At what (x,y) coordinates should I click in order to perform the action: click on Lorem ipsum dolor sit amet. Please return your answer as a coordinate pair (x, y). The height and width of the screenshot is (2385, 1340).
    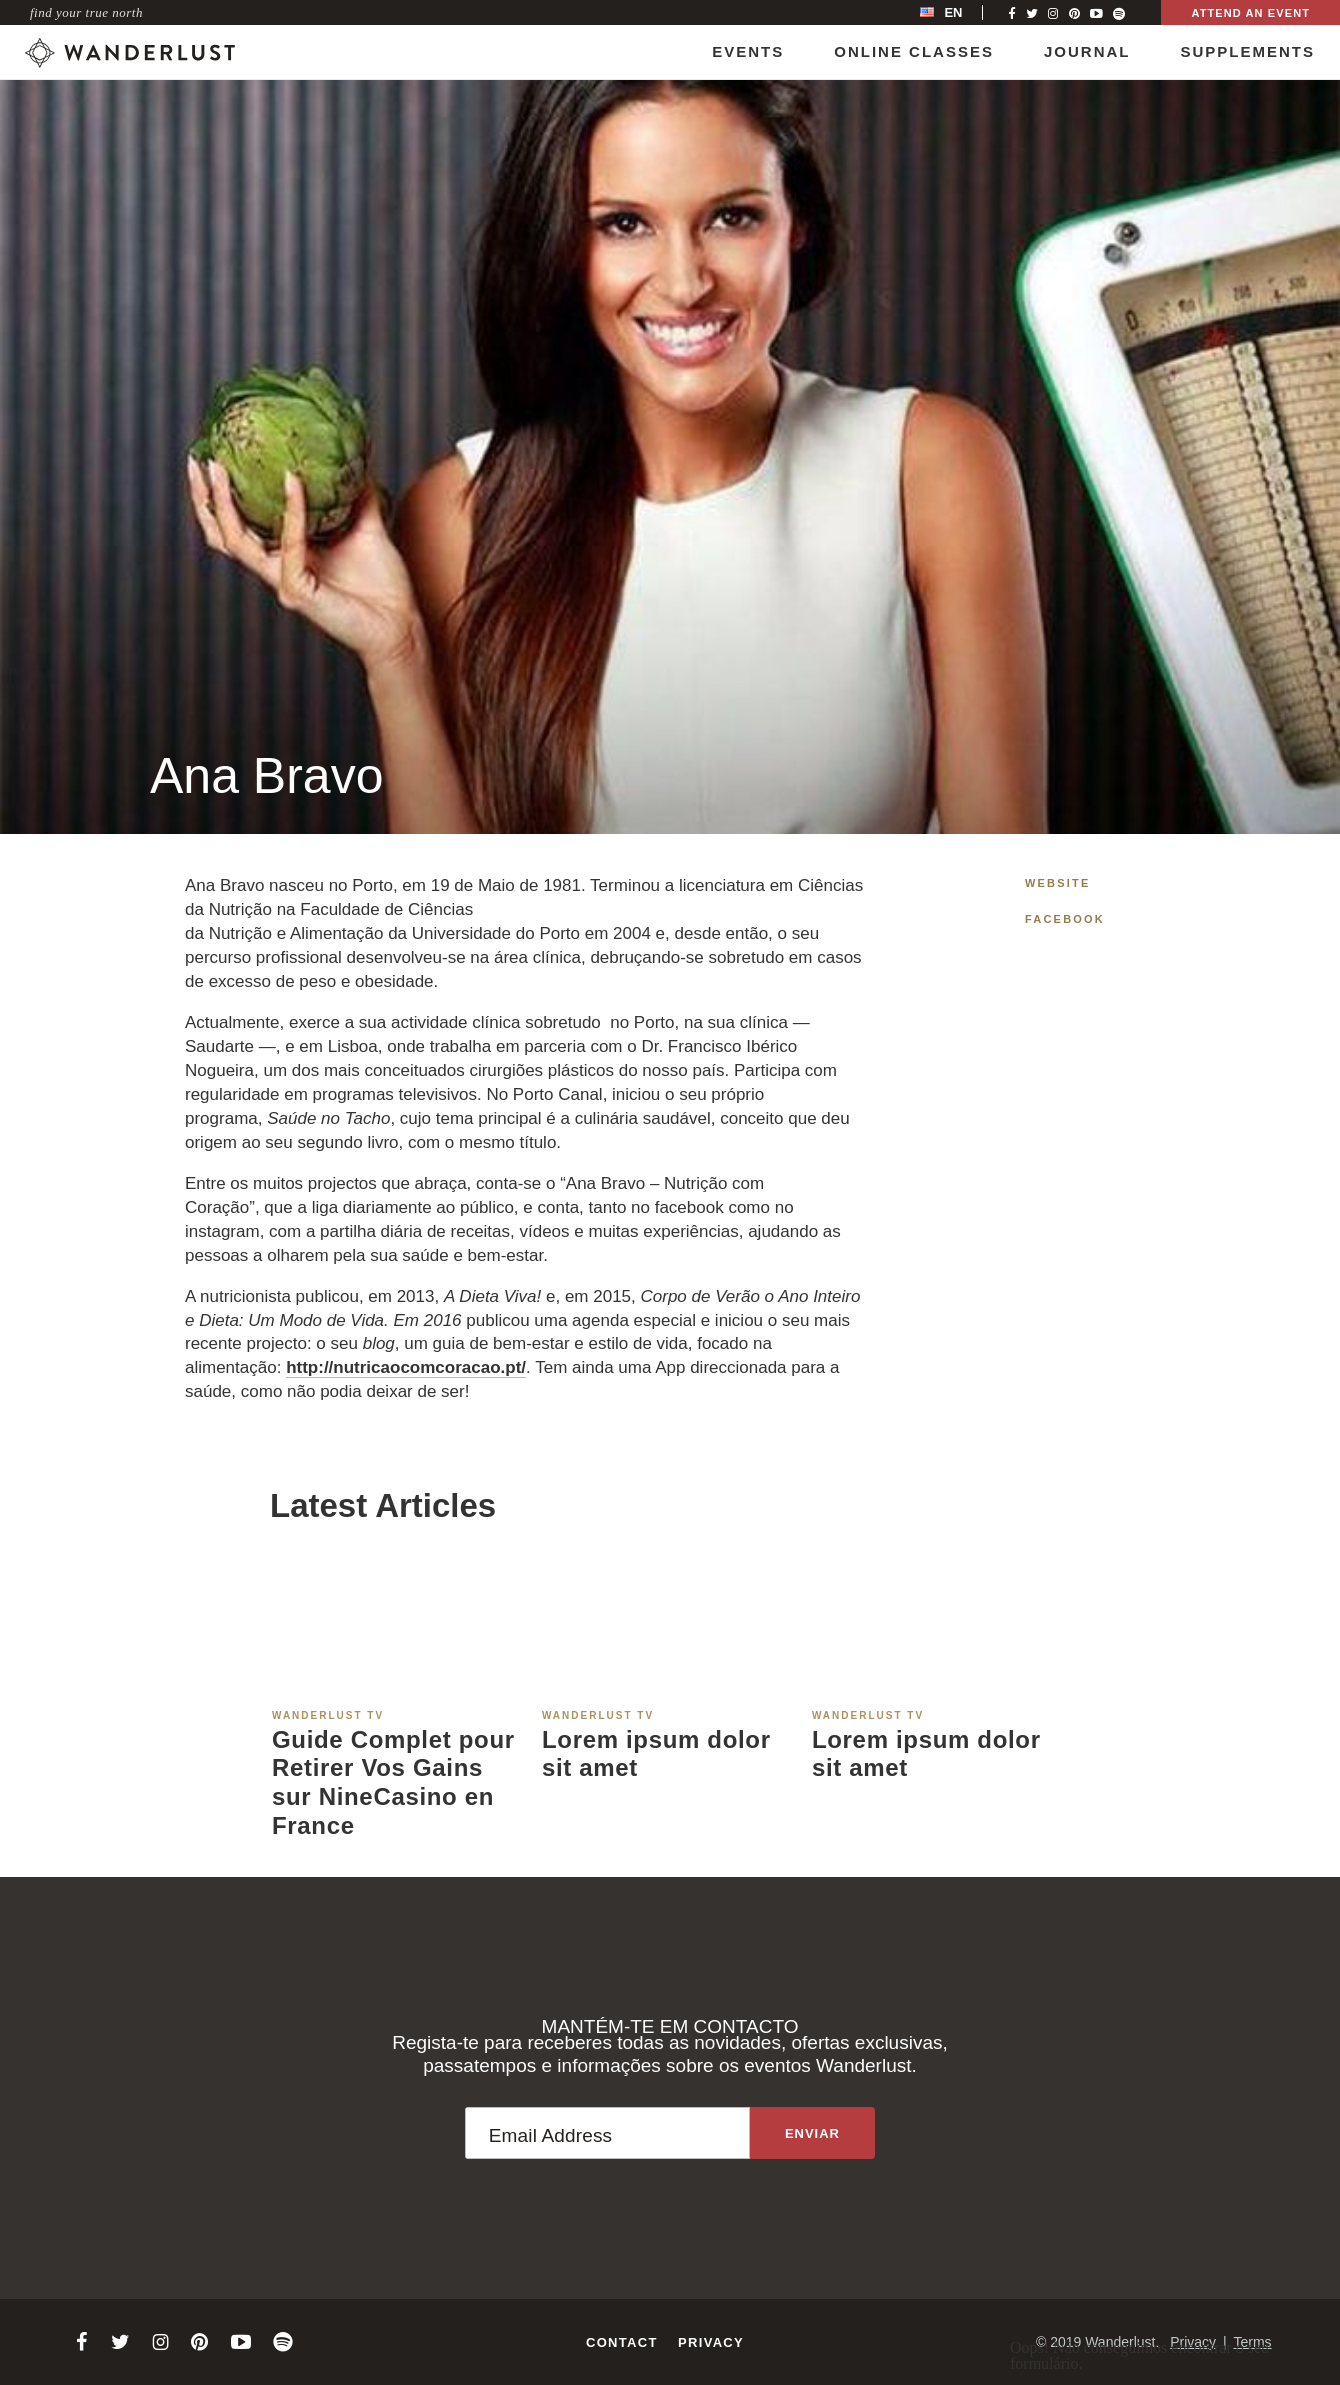
    Looking at the image, I should click on (656, 1754).